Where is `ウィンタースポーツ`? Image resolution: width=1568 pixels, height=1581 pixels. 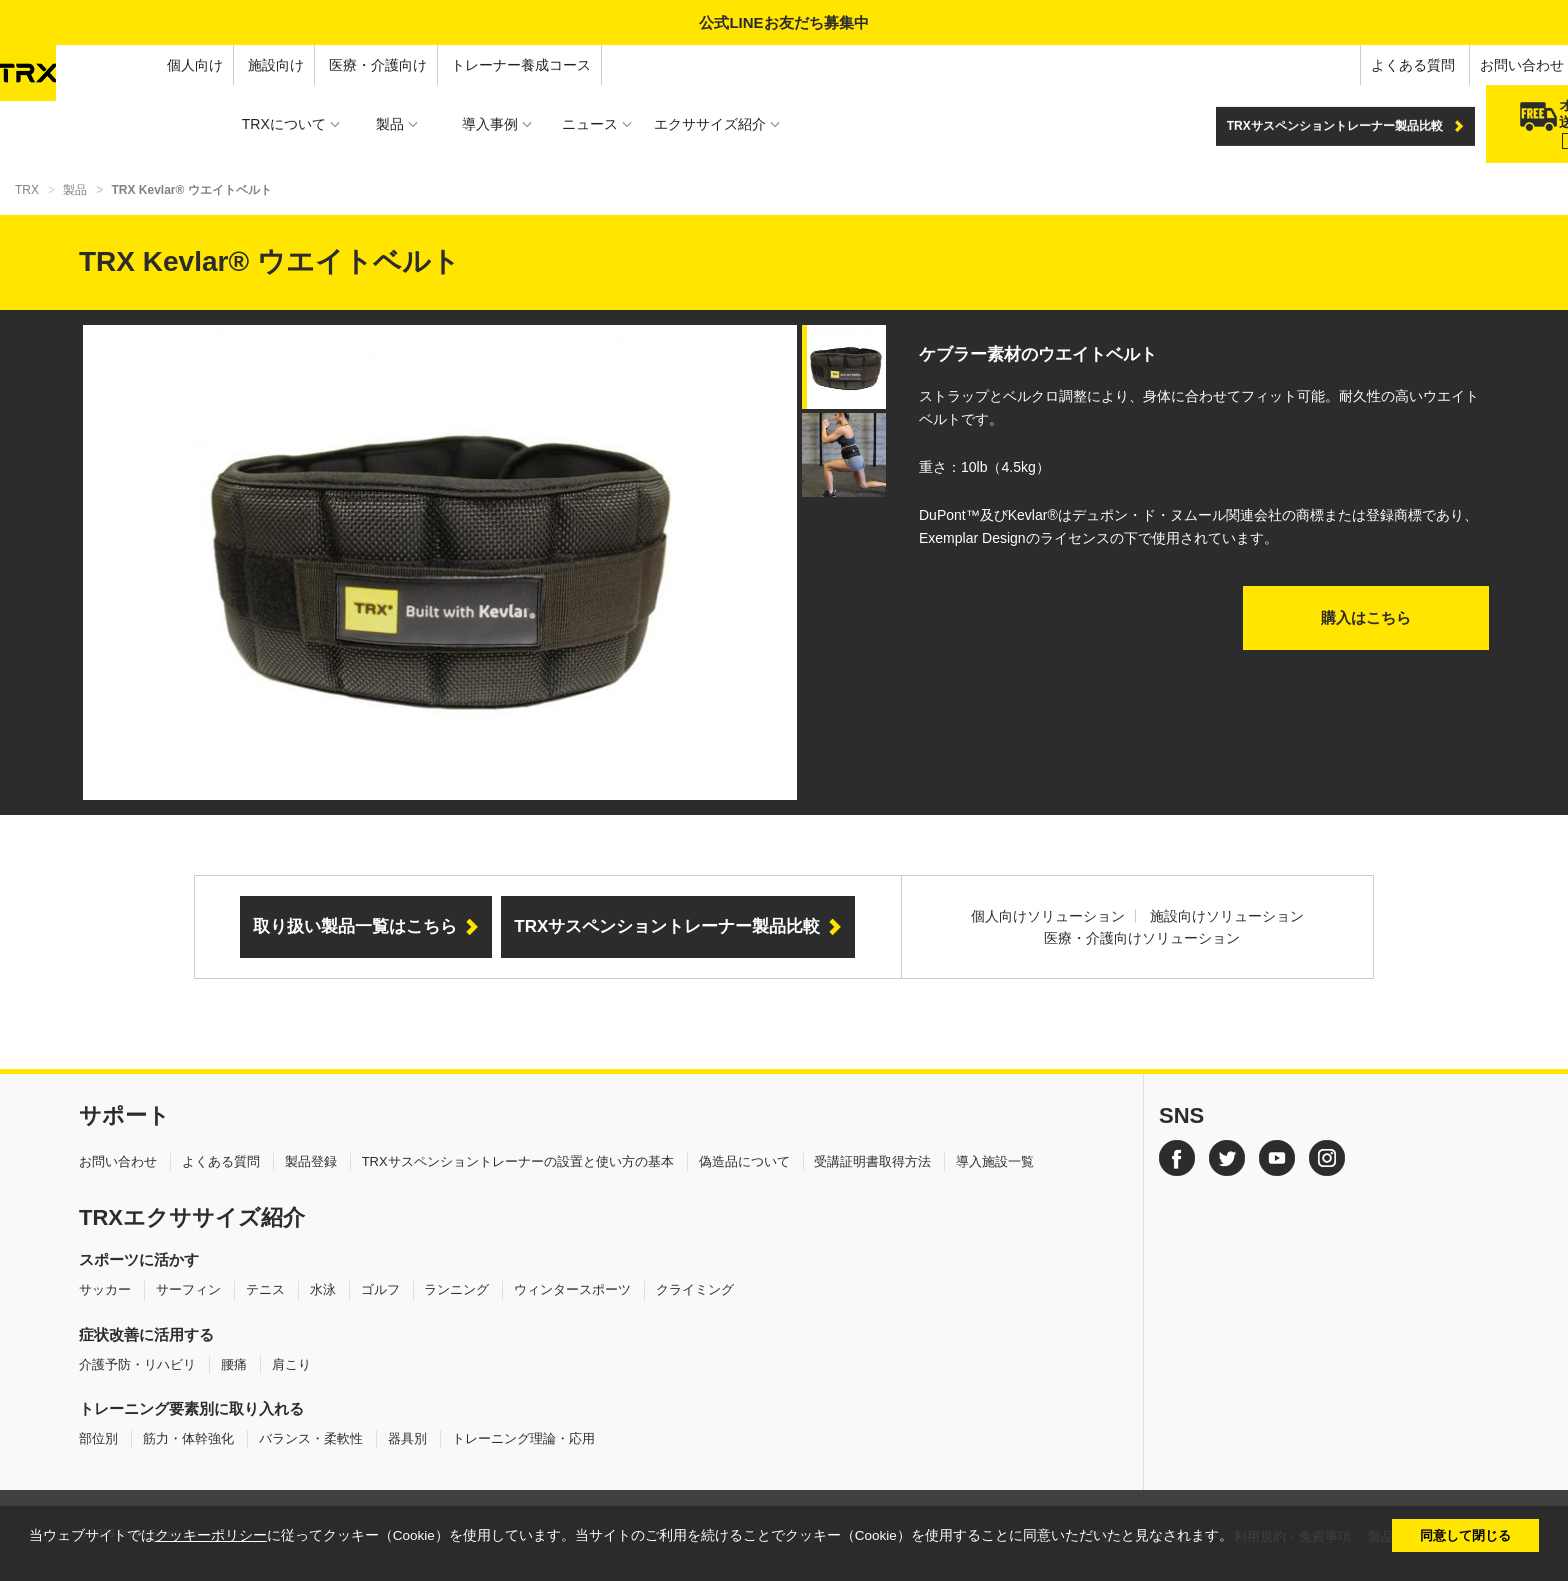 ウィンタースポーツ is located at coordinates (572, 1289).